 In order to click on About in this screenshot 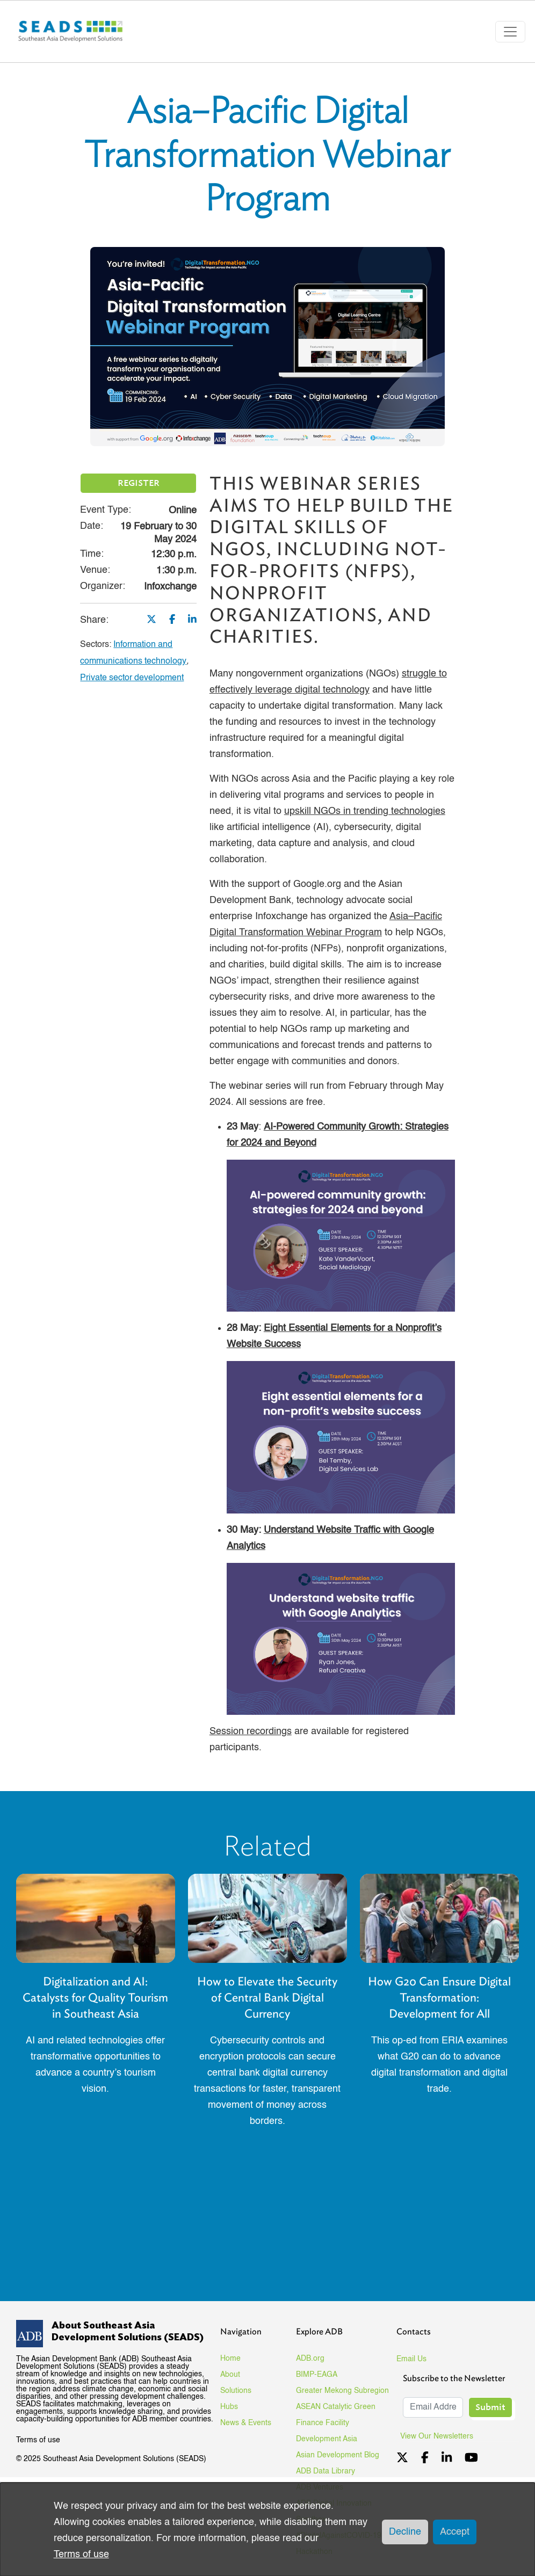, I will do `click(230, 2374)`.